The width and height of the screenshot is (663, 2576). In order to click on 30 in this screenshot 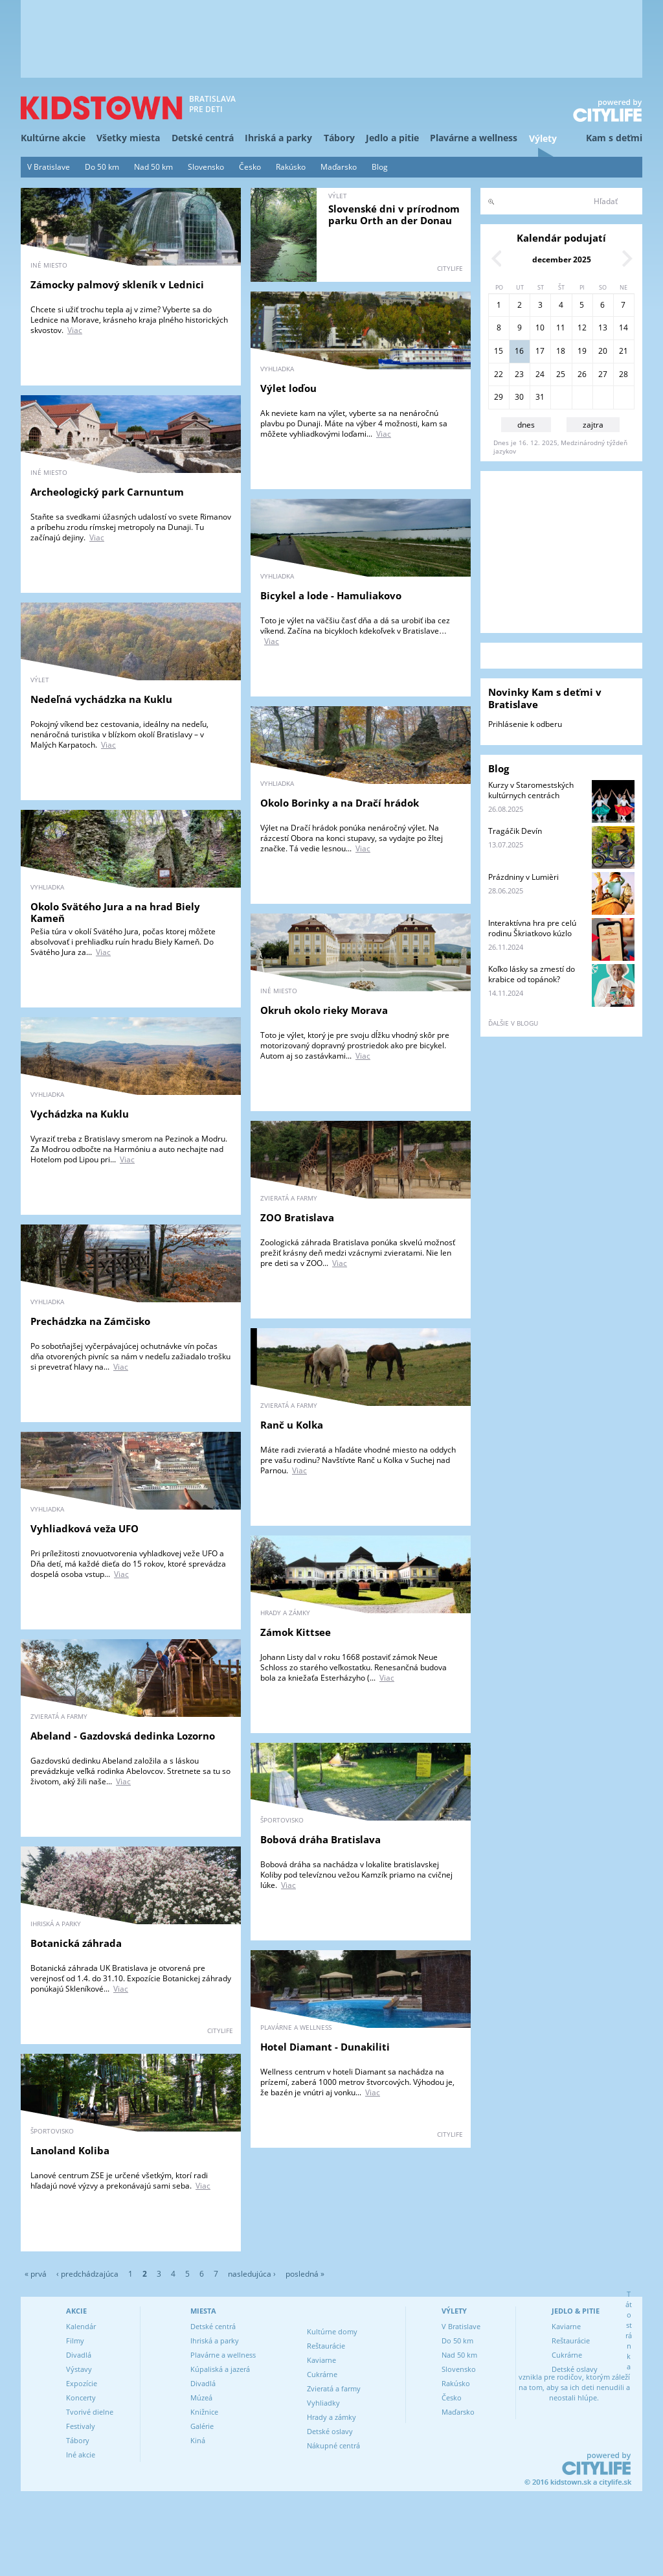, I will do `click(519, 396)`.